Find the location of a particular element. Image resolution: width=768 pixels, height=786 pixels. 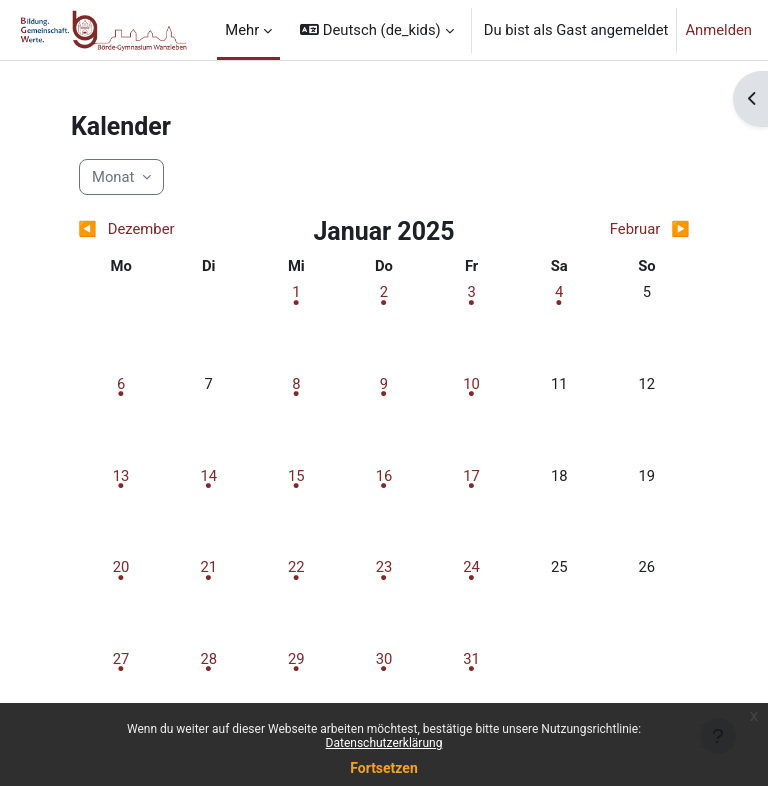

[Termine am Mittwoch, 1. Januar] is located at coordinates (296, 292).